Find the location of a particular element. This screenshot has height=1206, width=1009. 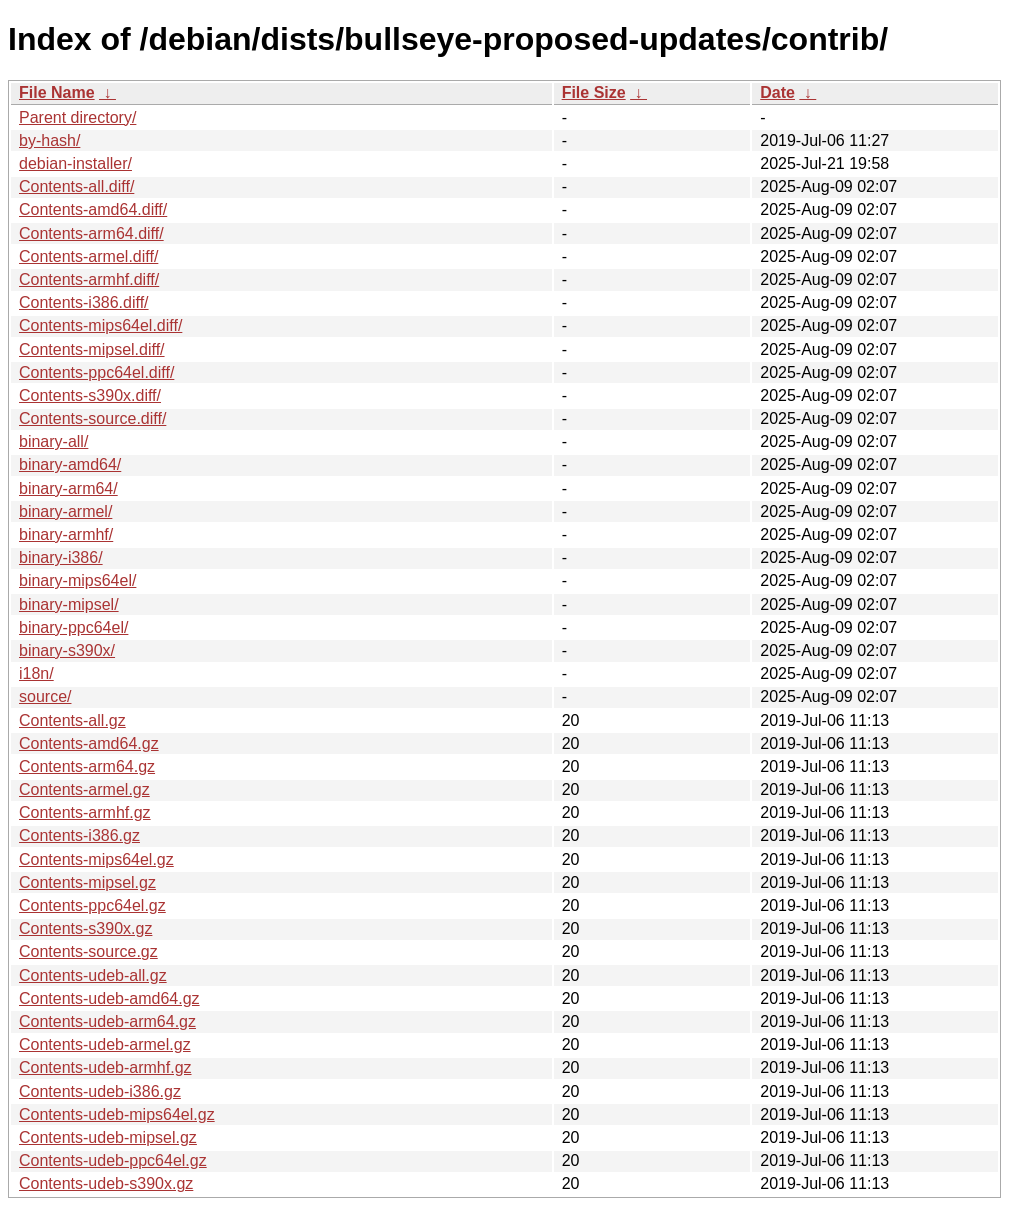

Contents-s390x.diff/ is located at coordinates (90, 395).